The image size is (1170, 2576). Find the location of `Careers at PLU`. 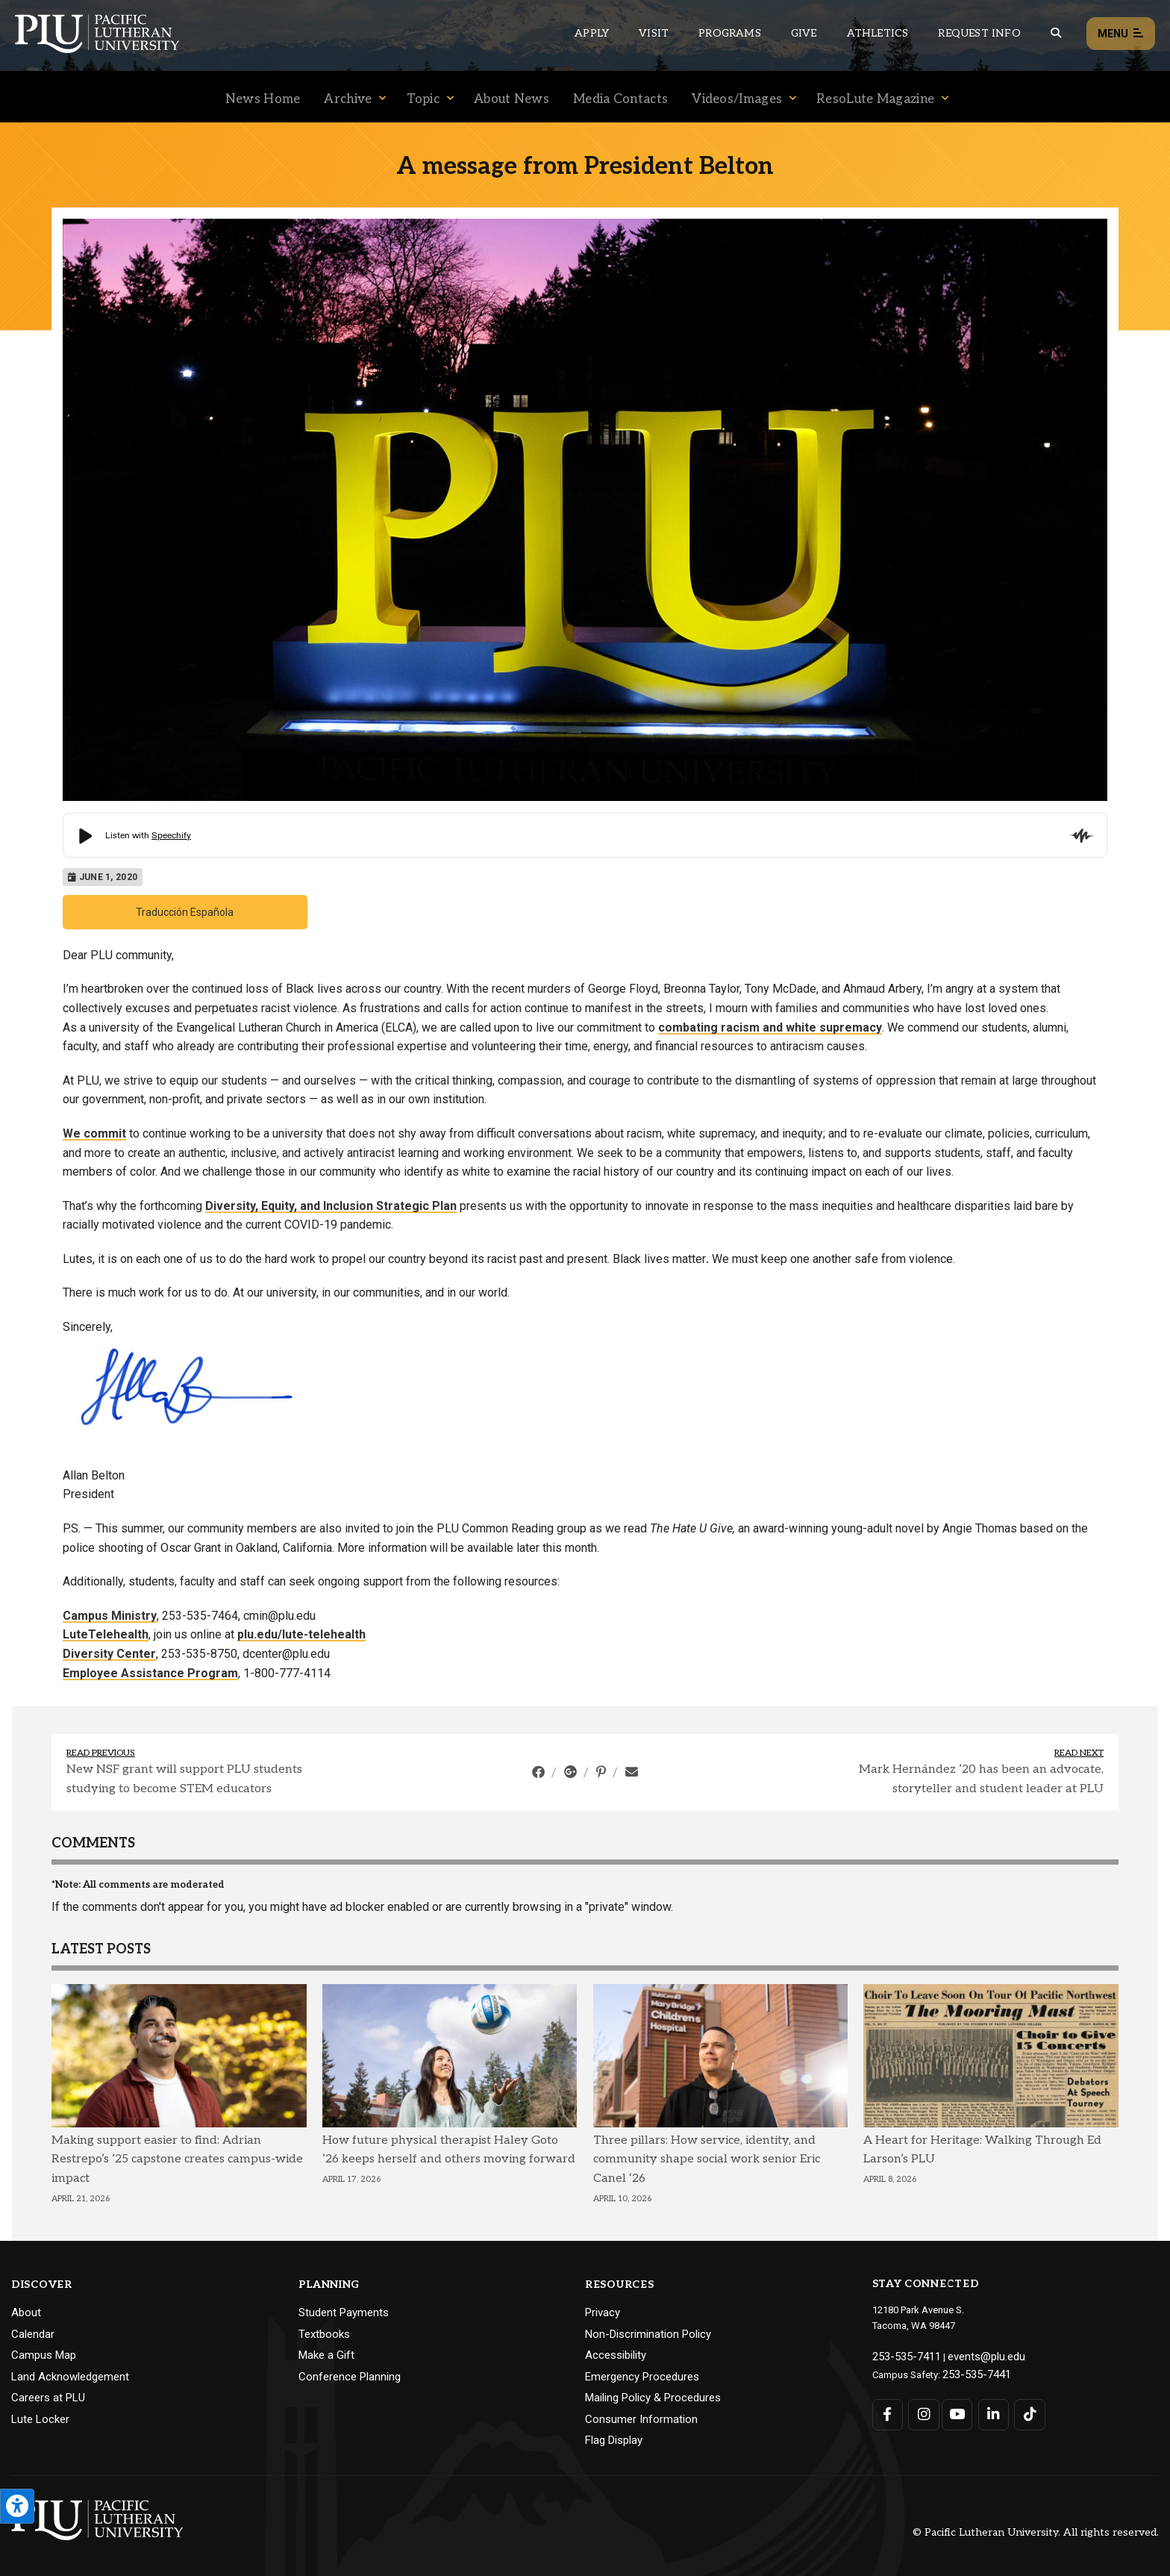

Careers at PLU is located at coordinates (48, 2397).